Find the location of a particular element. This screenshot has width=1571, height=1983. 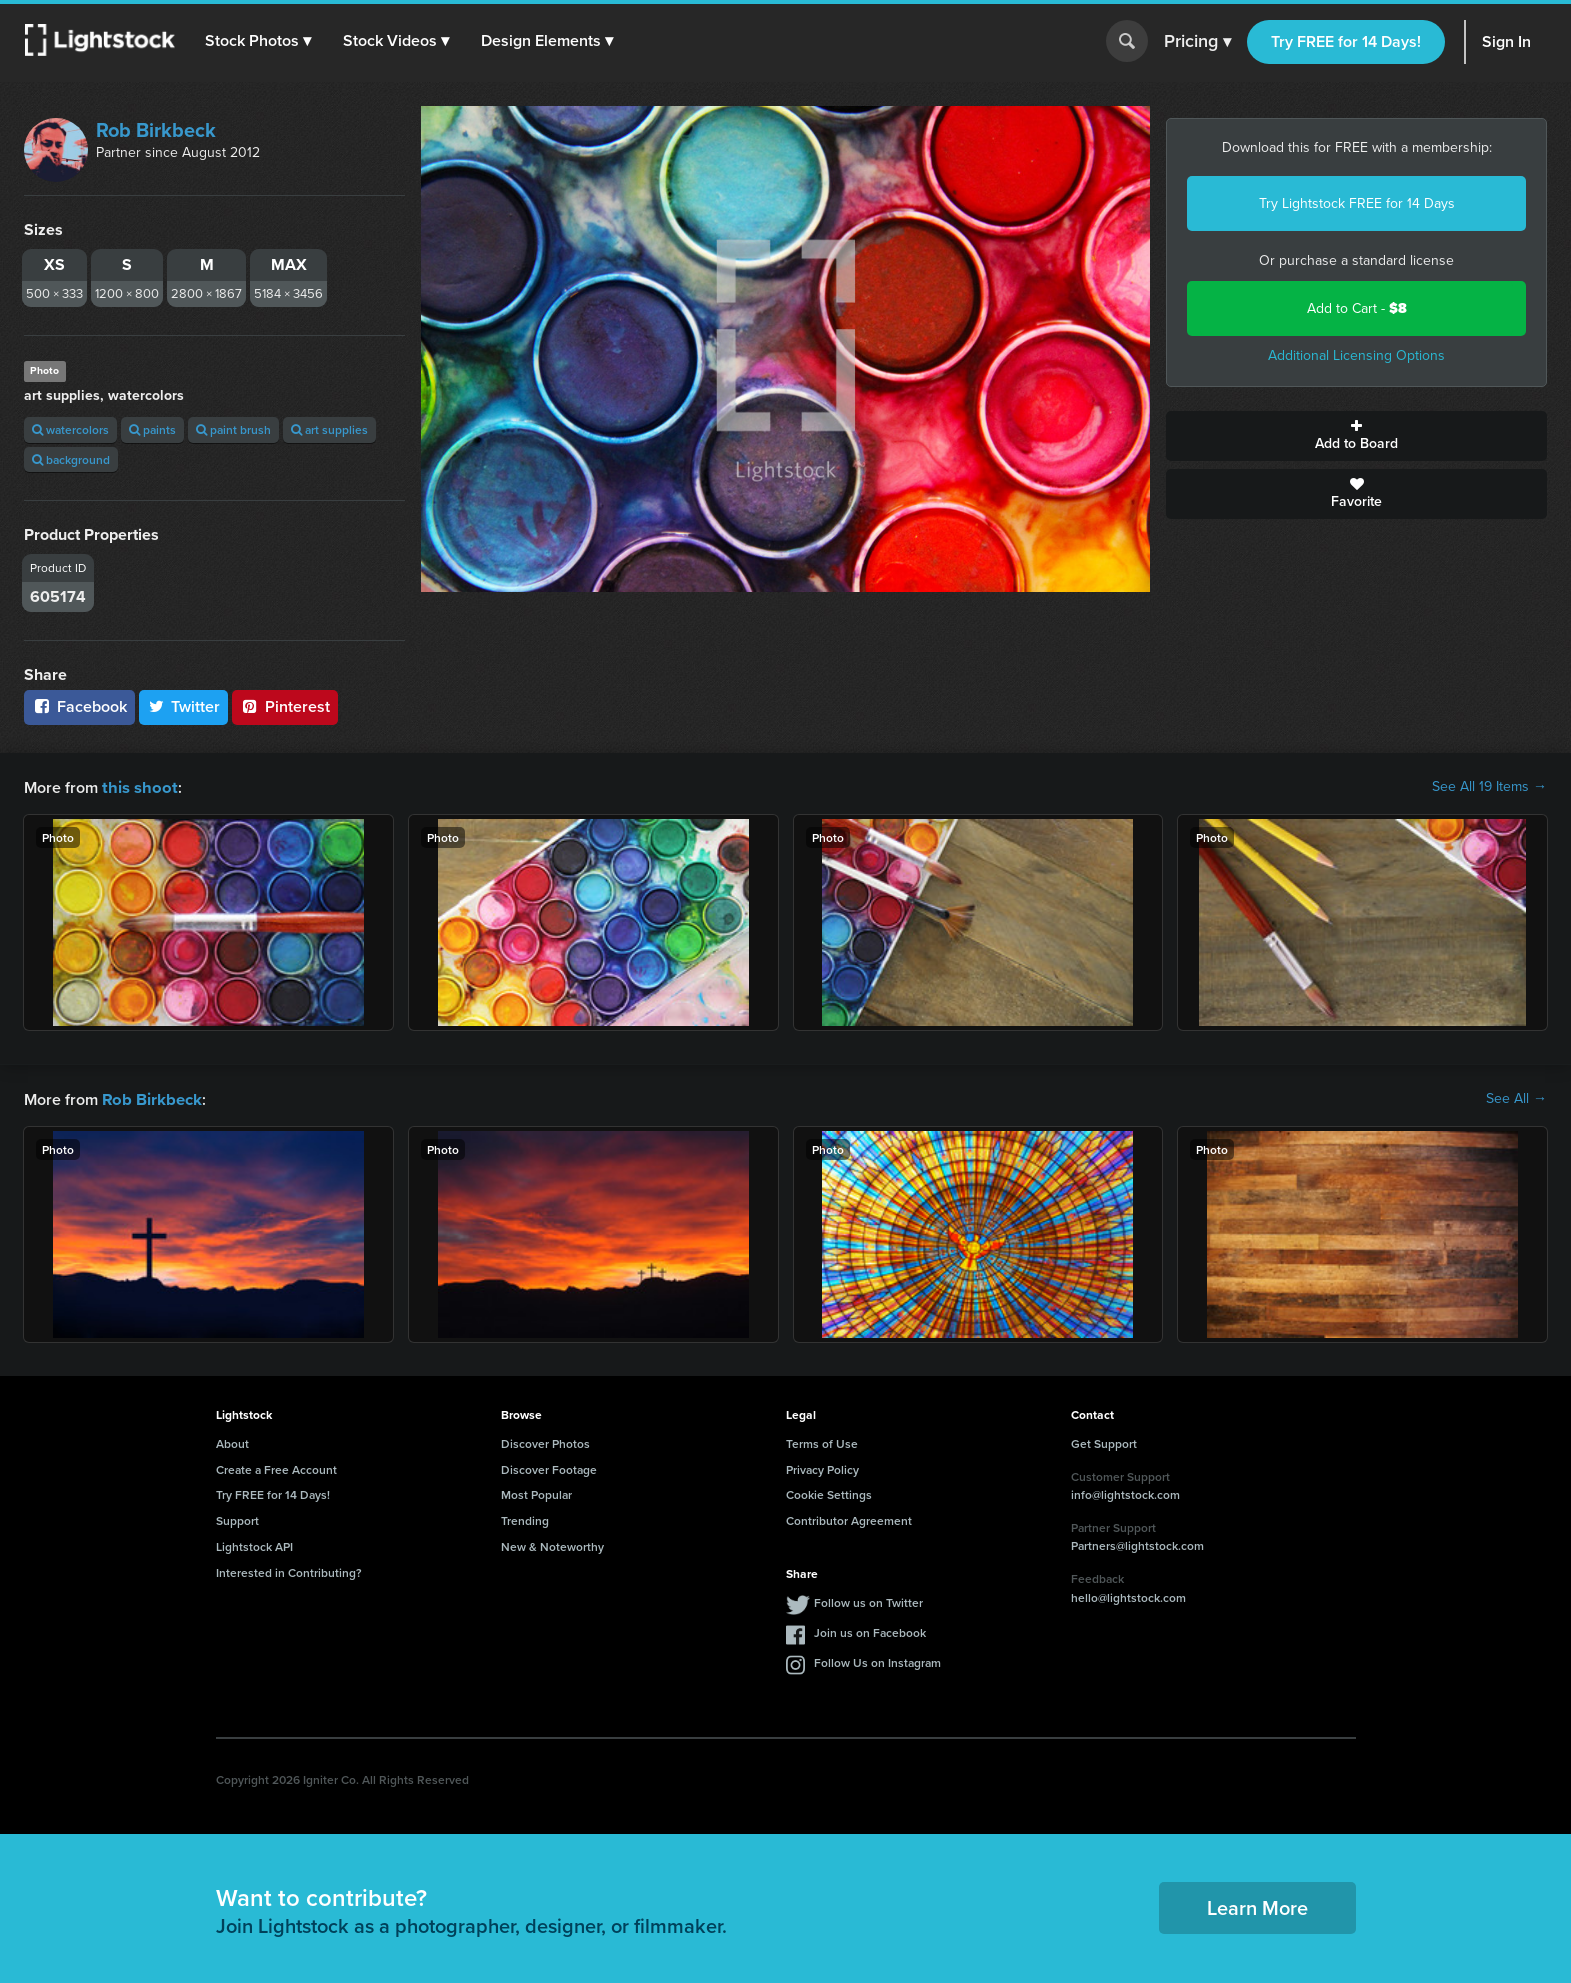

Get Support is located at coordinates (1104, 1441).